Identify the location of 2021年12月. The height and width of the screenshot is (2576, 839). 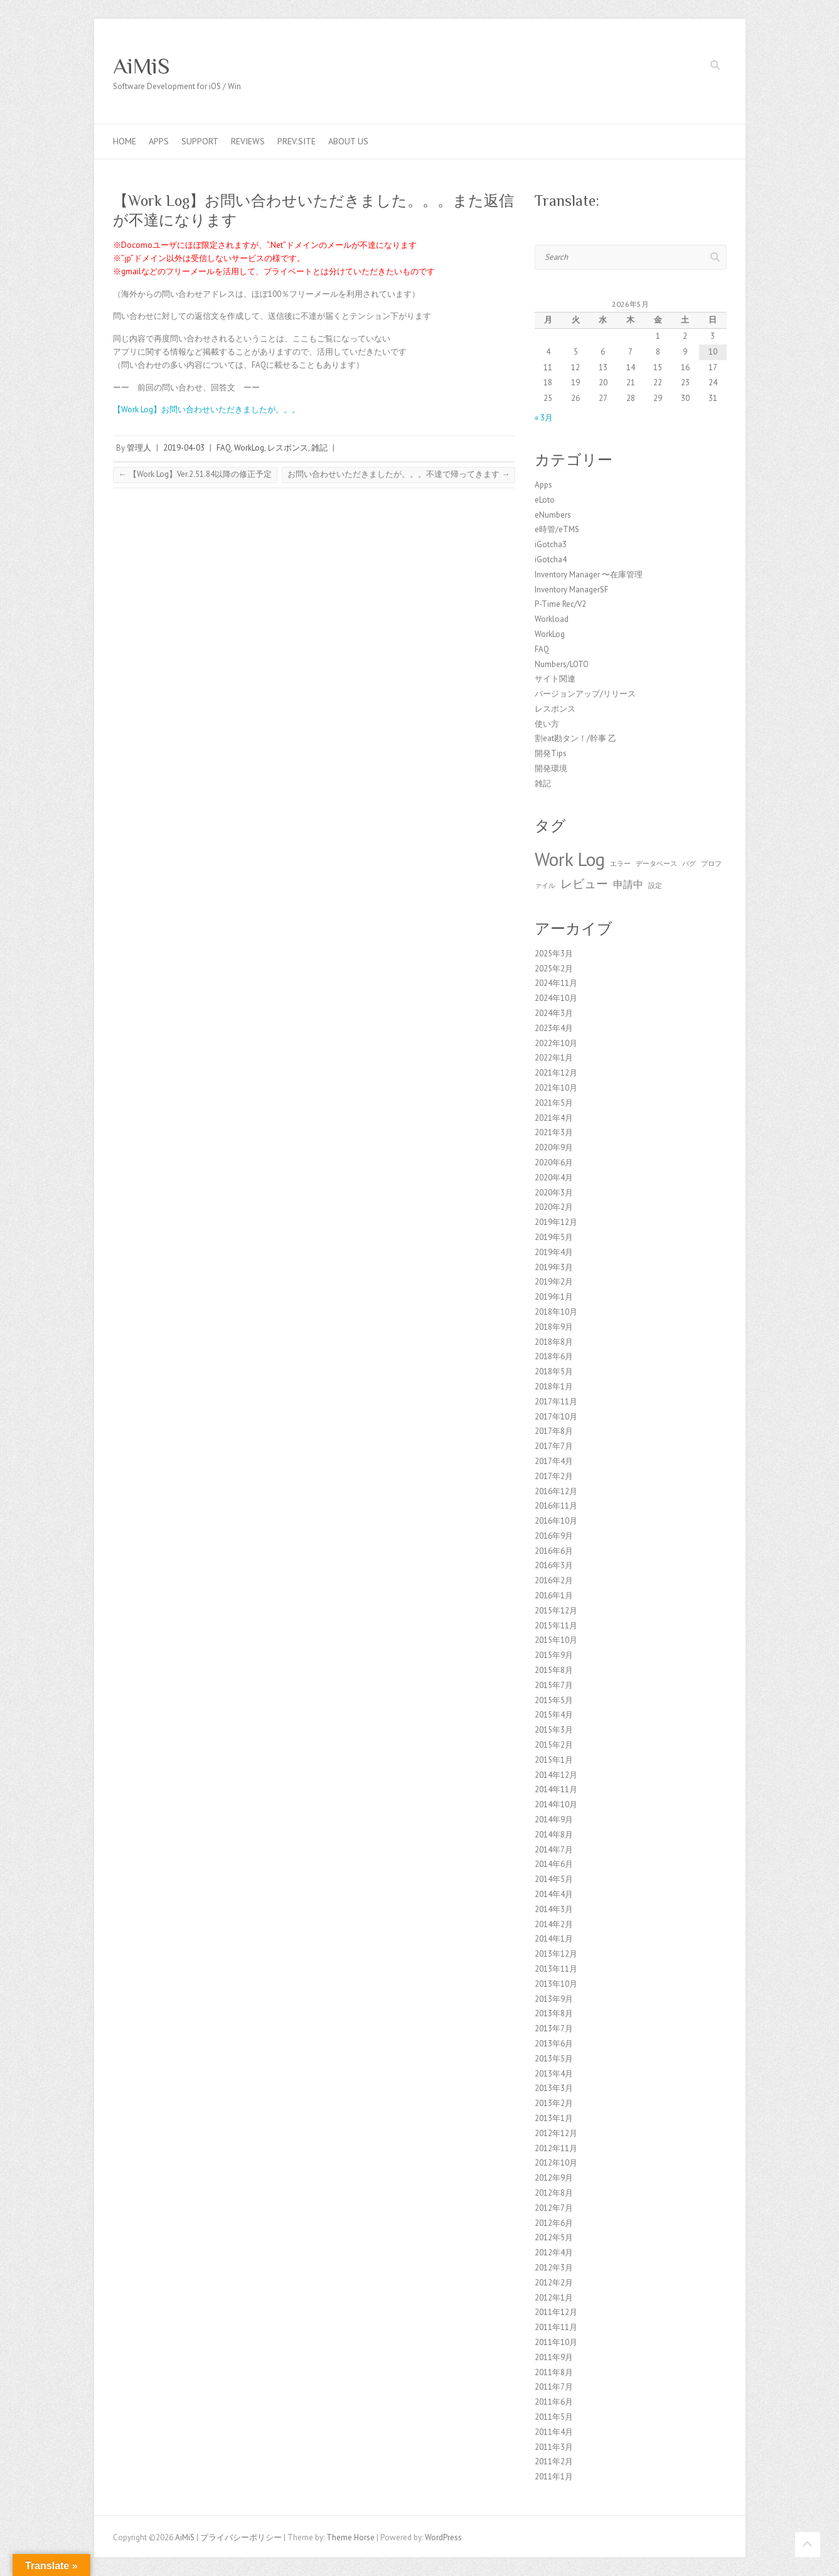
(556, 1072).